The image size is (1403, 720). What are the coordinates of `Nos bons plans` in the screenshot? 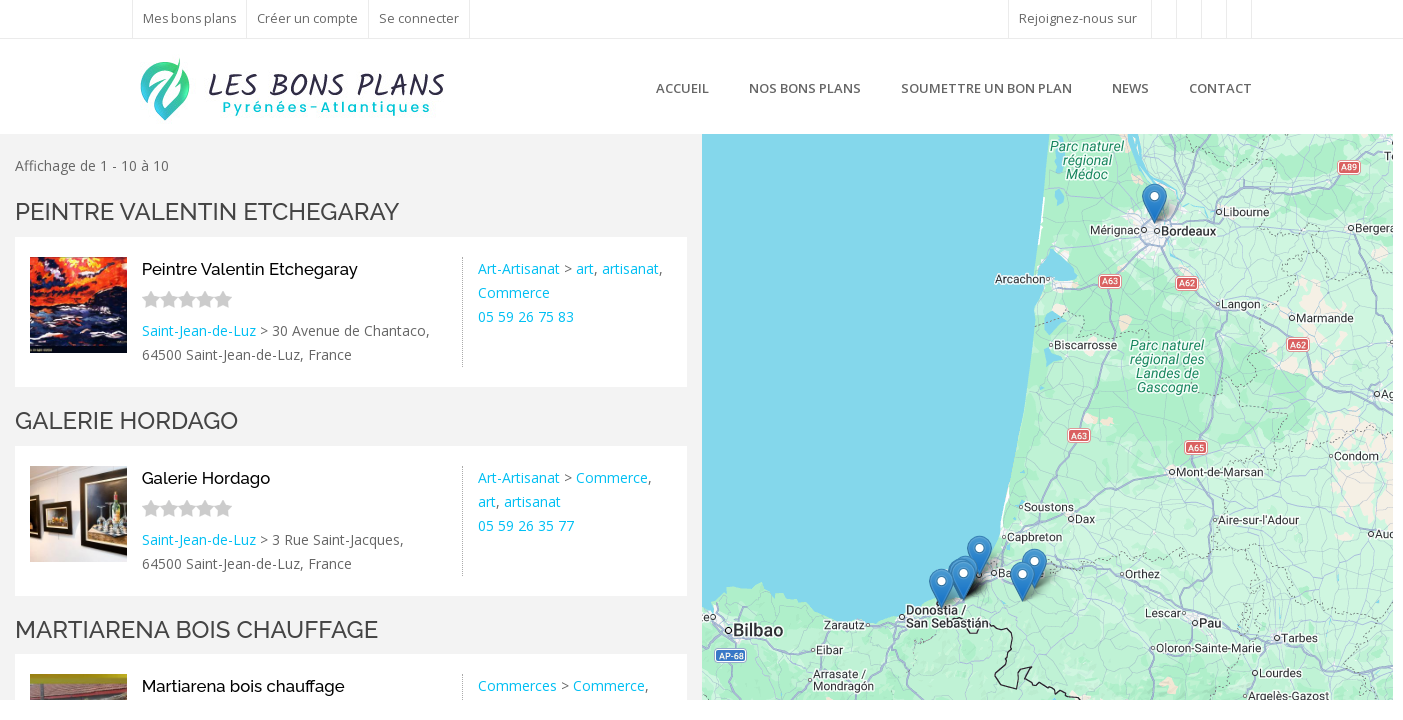 It's located at (805, 88).